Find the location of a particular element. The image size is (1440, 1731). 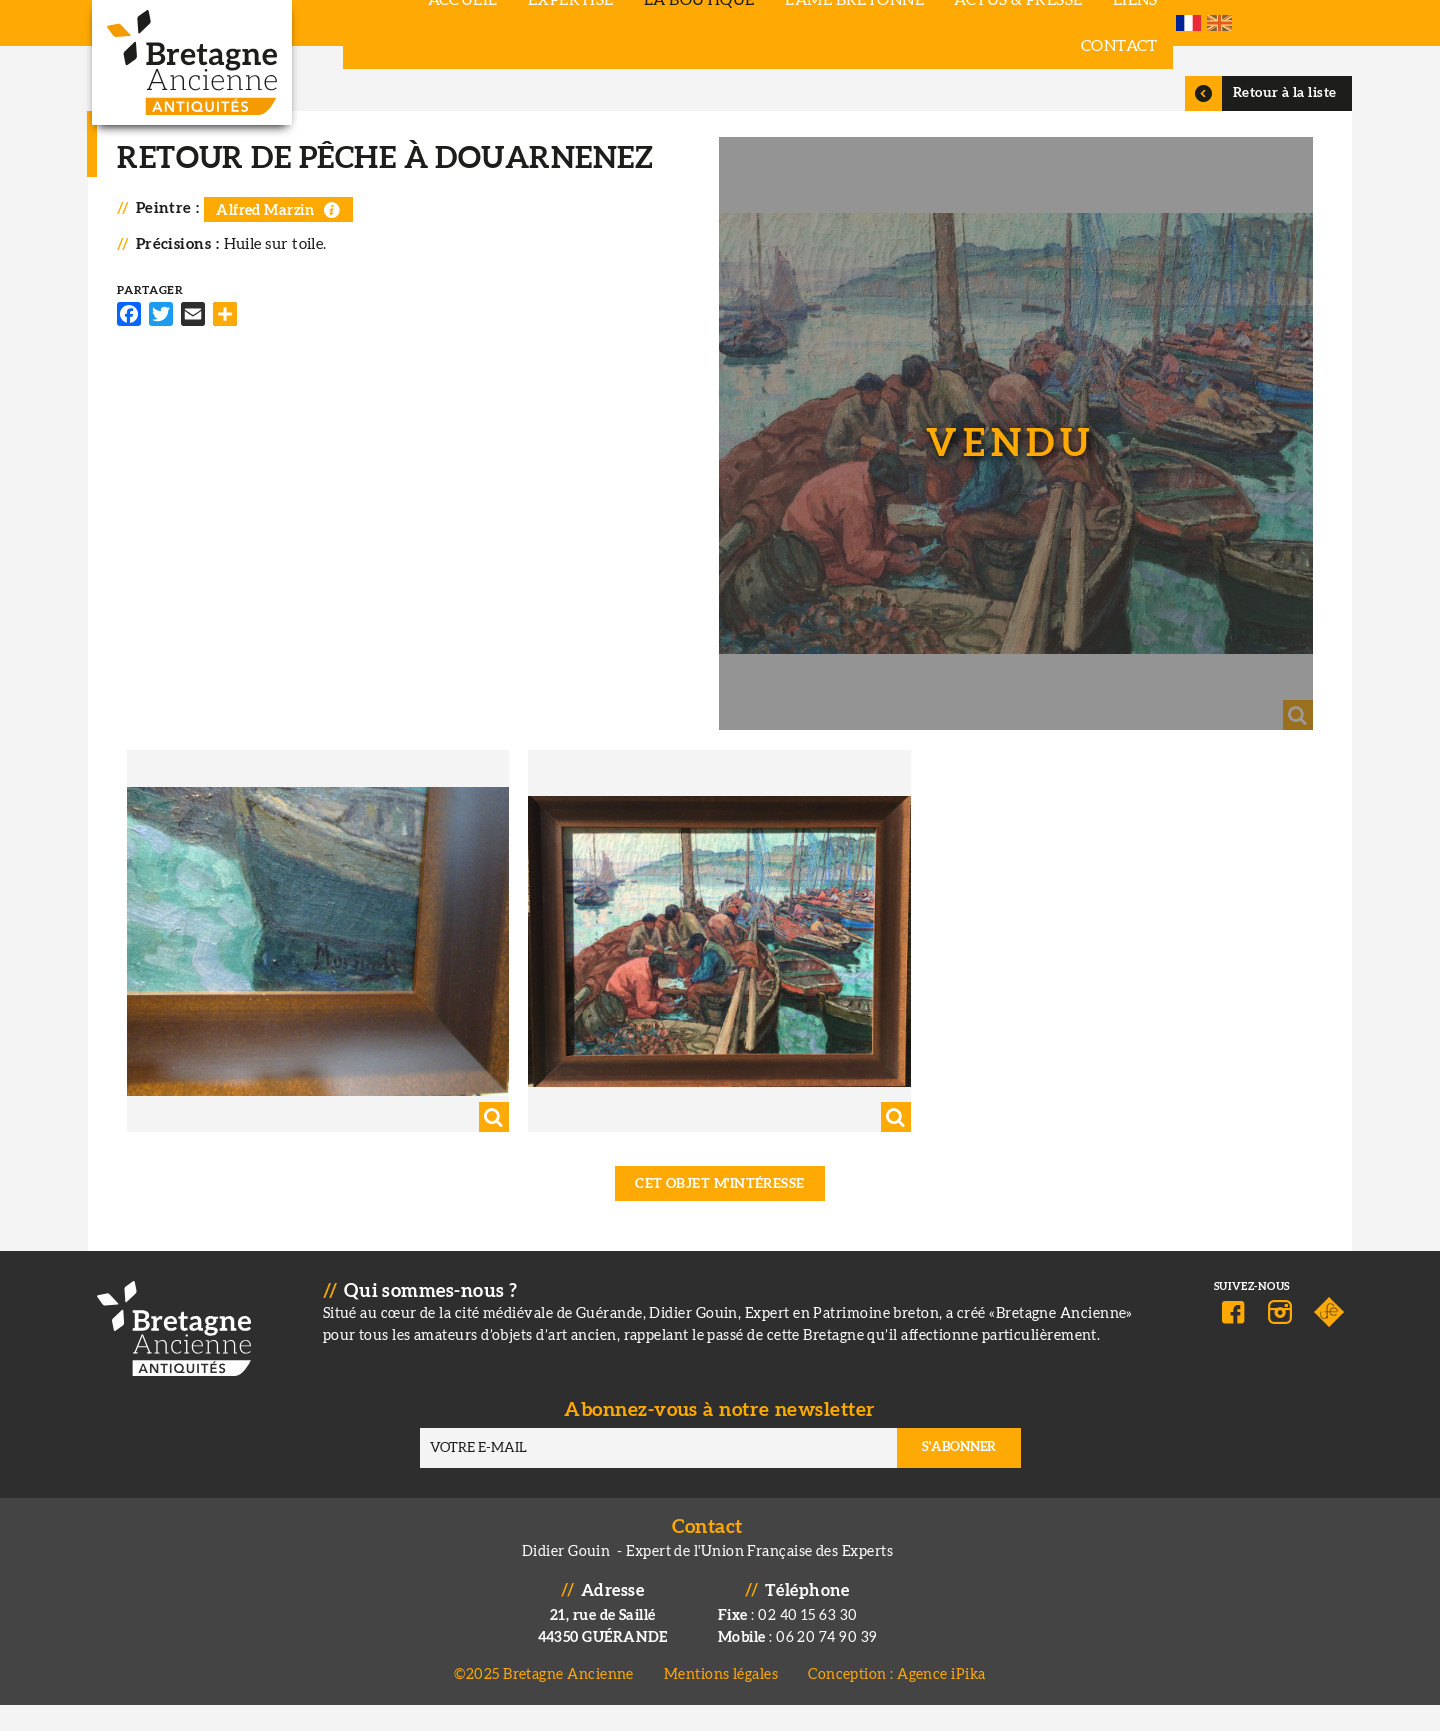

L'âme bretonne is located at coordinates (786, 23).